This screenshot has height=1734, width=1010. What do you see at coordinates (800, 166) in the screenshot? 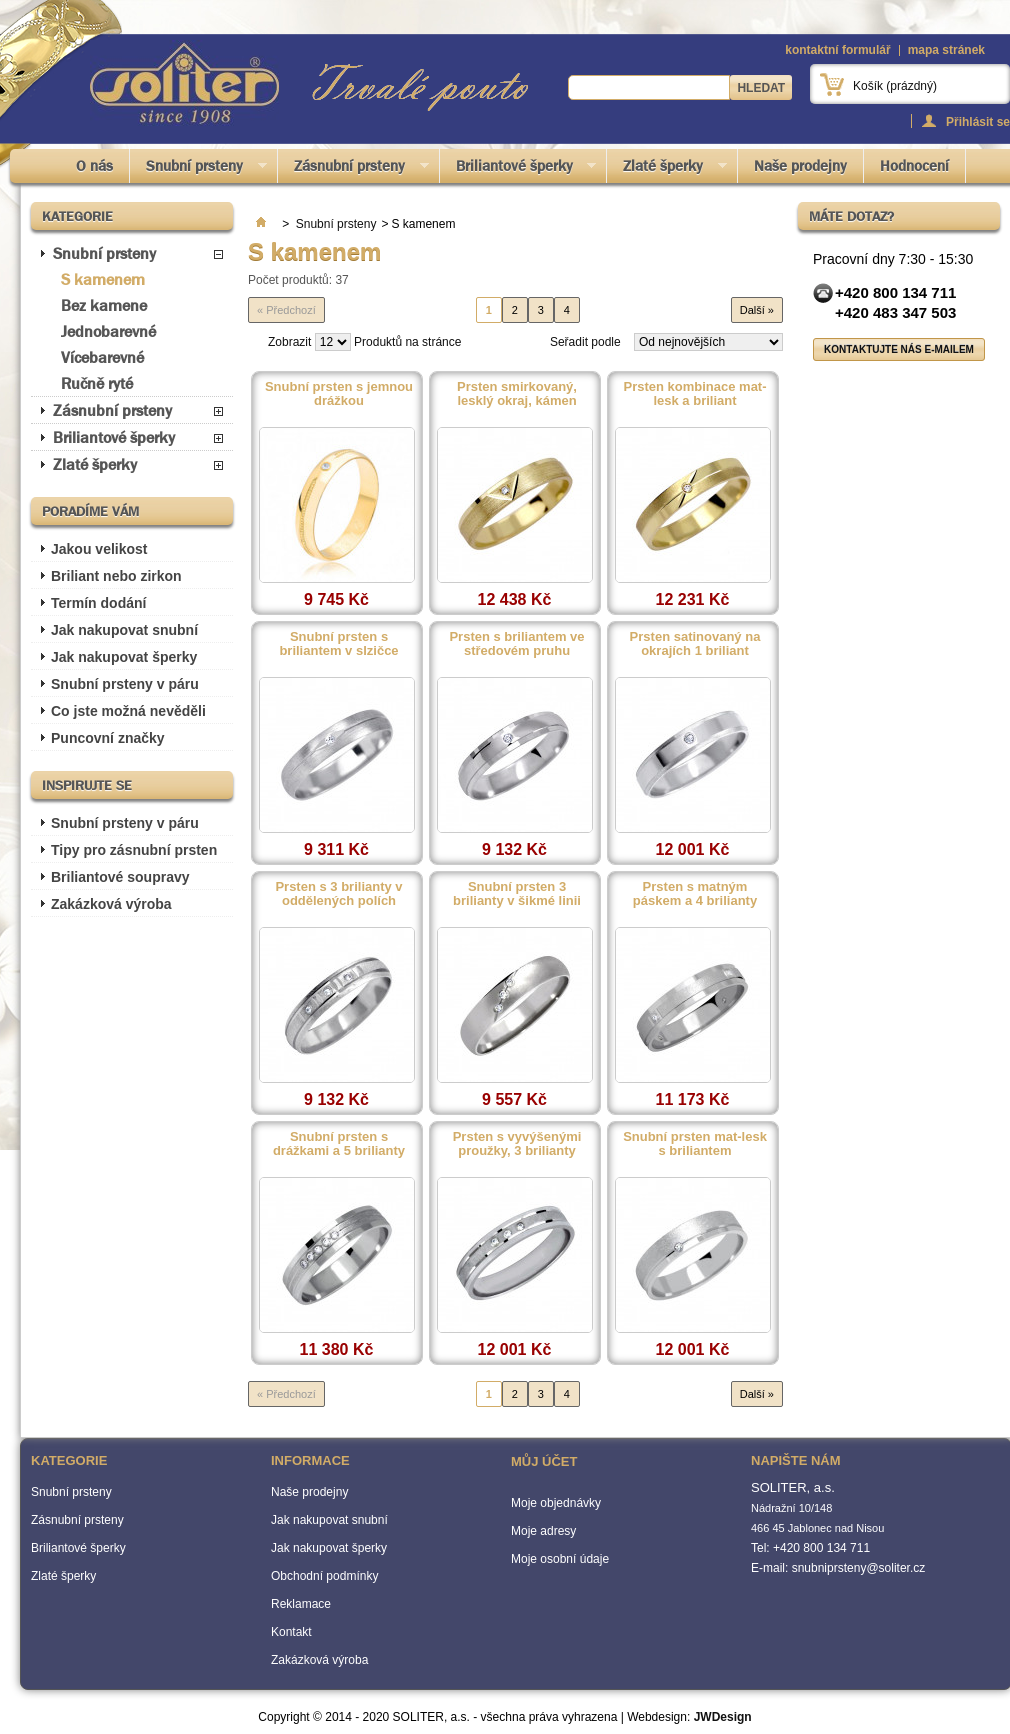
I see `Naše prodejny` at bounding box center [800, 166].